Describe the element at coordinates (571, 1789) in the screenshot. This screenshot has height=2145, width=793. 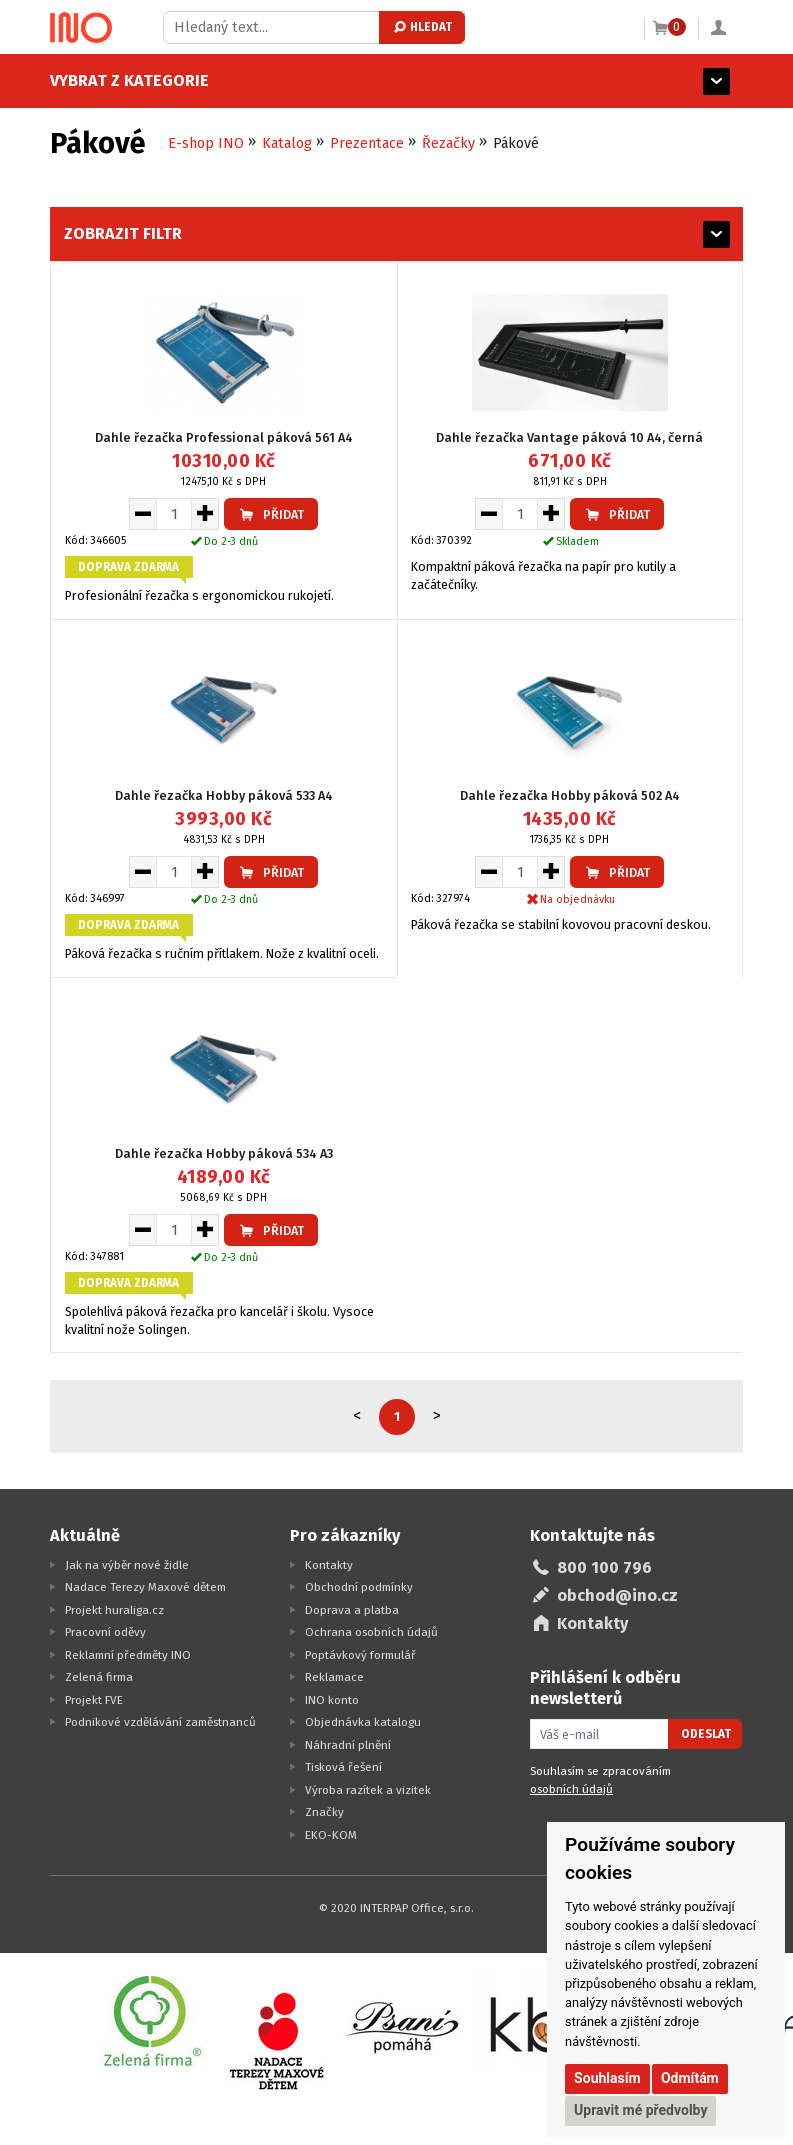
I see `osobních údajů` at that location.